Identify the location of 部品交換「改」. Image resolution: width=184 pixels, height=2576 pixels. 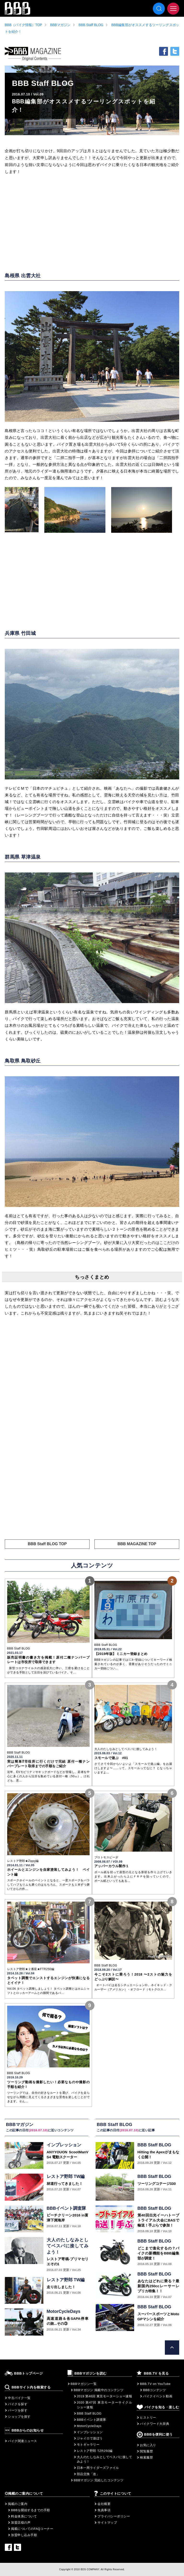
(88, 2474).